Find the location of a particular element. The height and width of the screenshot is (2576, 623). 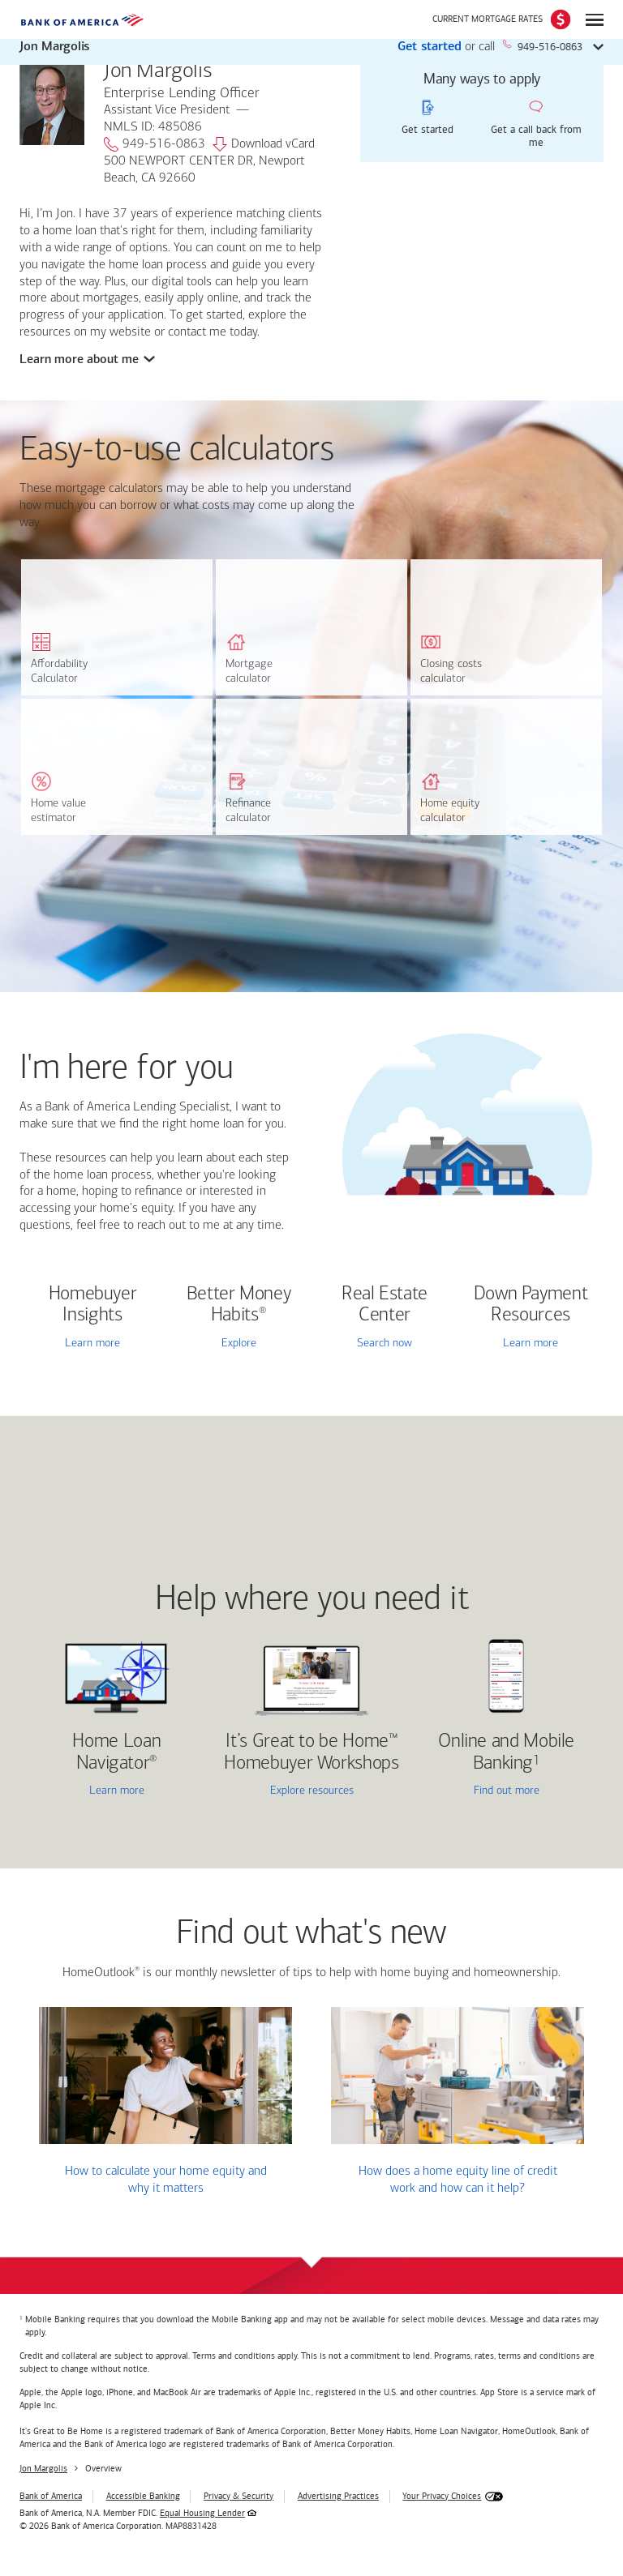

Better Money Habits is located at coordinates (239, 1305).